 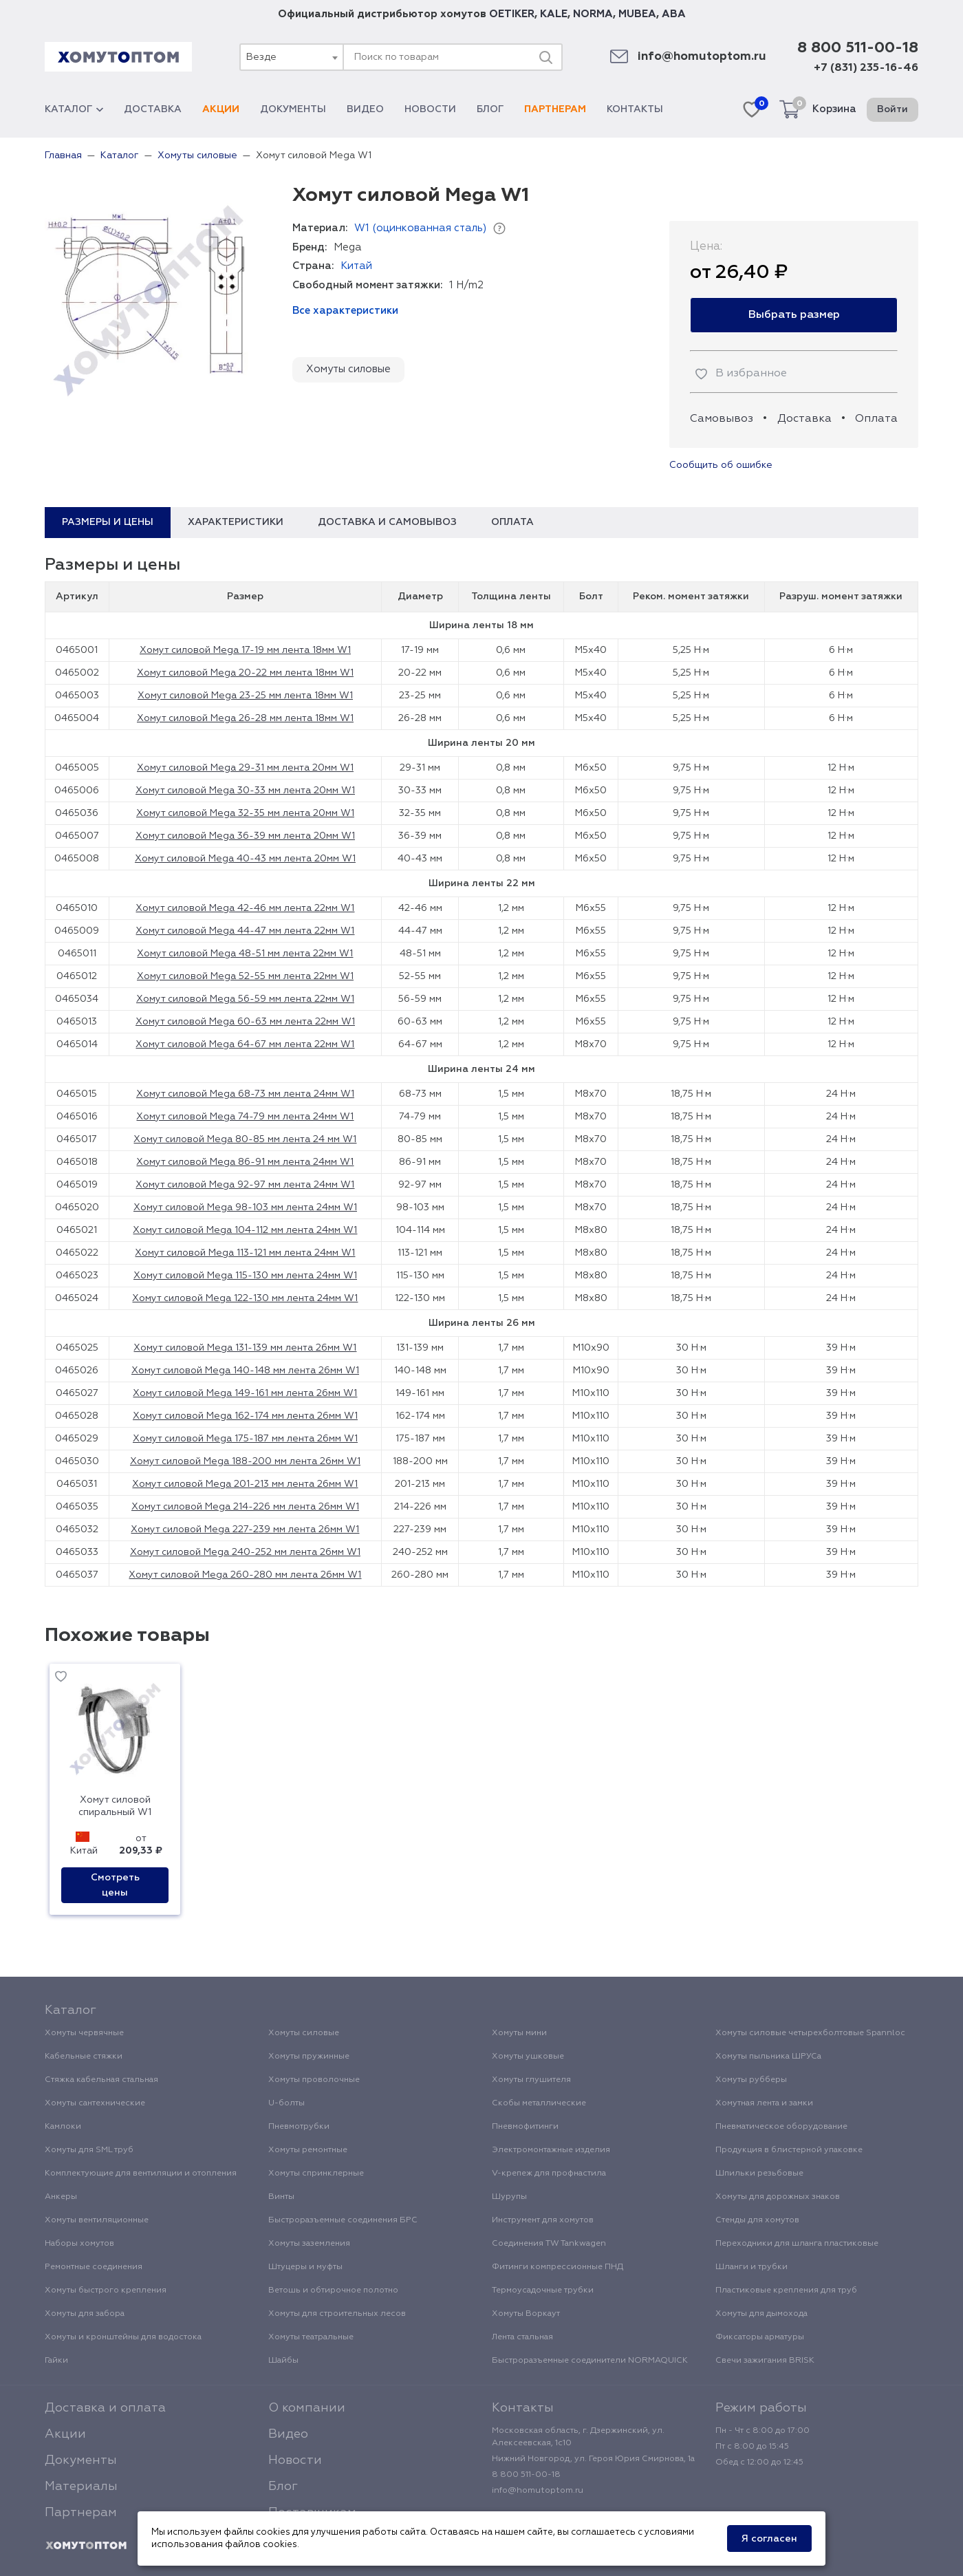 What do you see at coordinates (95, 2103) in the screenshot?
I see `Хомуты сантехнические` at bounding box center [95, 2103].